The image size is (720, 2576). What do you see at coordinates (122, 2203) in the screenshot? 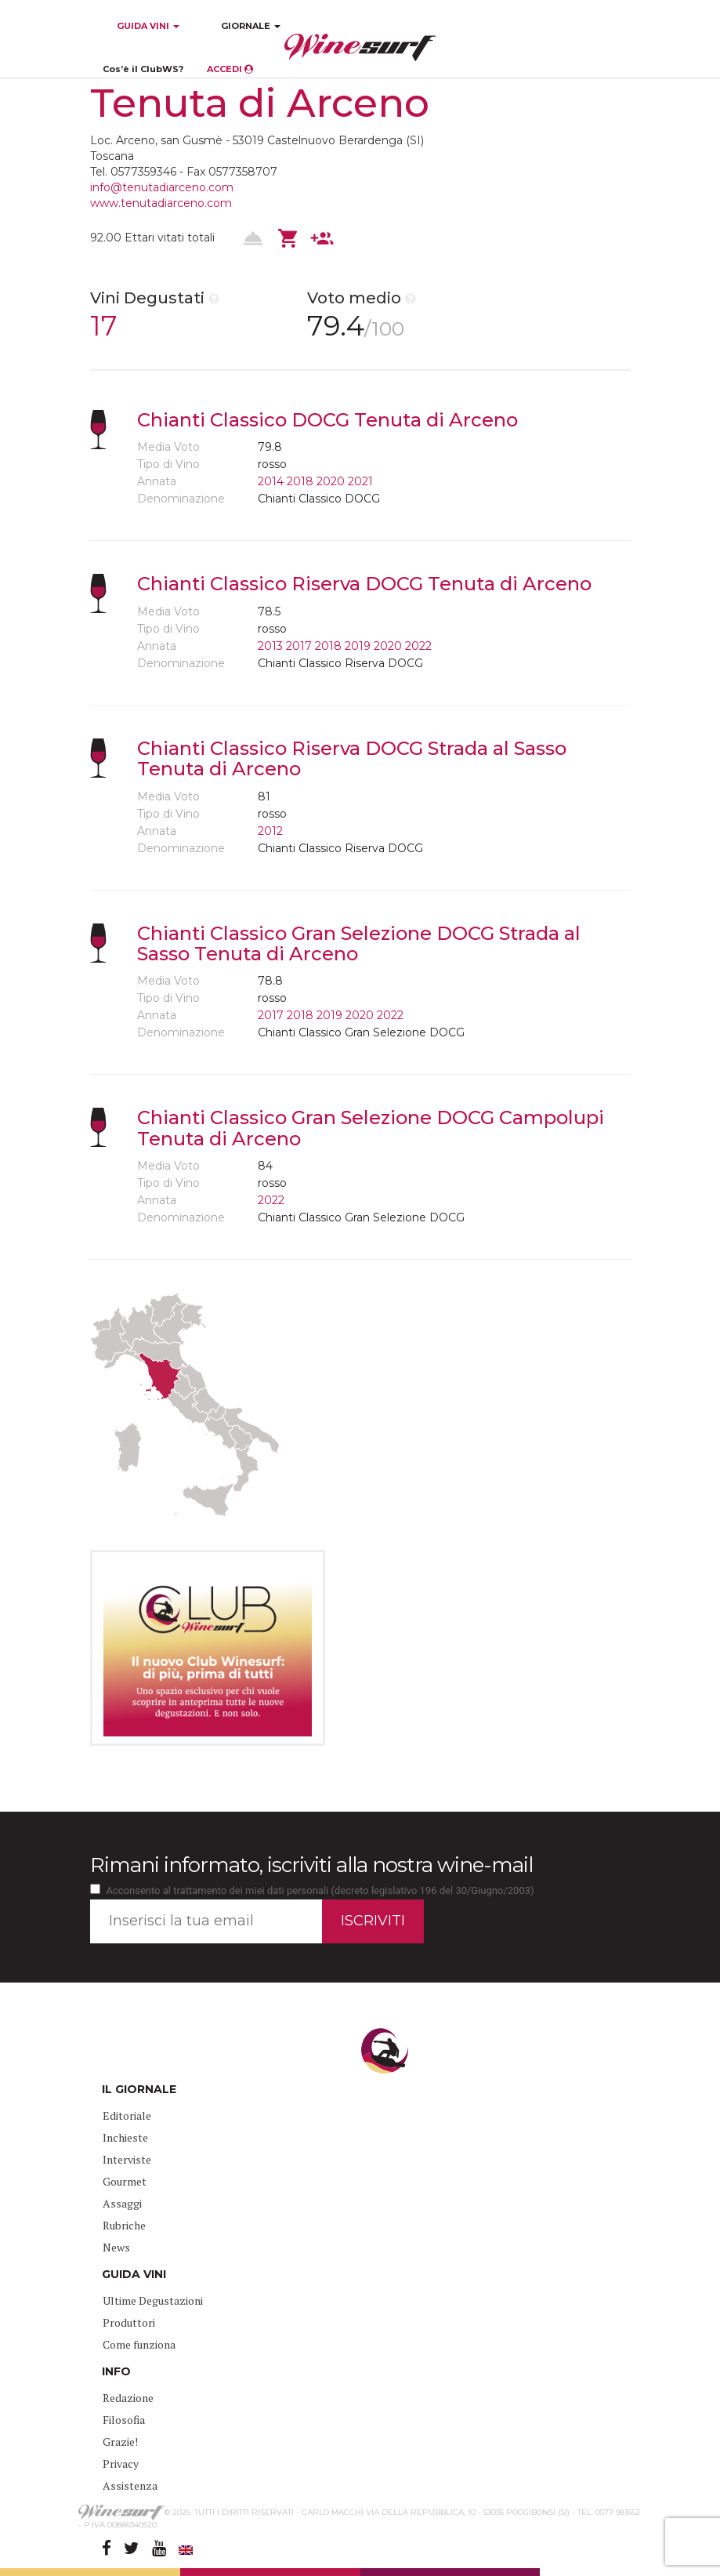
I see `Assaggi` at bounding box center [122, 2203].